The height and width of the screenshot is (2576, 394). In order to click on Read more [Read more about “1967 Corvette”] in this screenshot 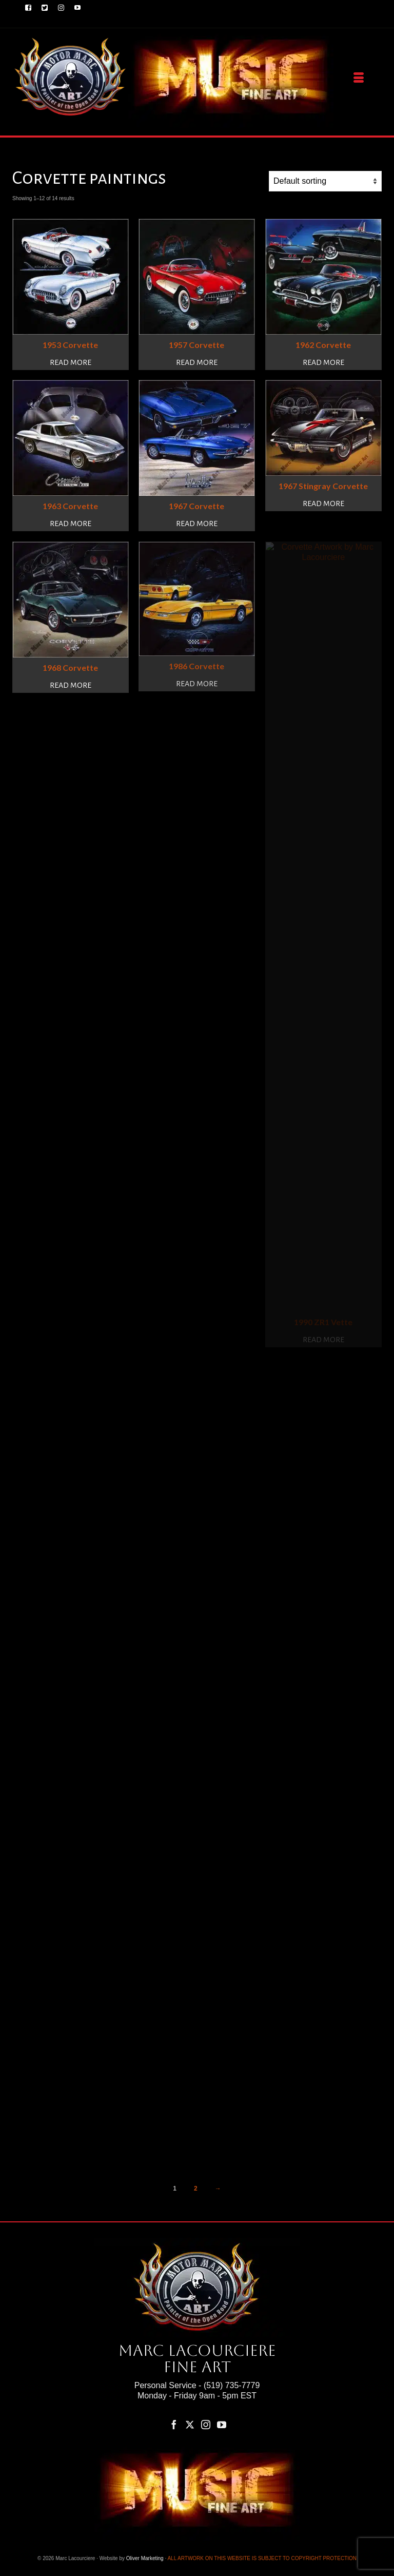, I will do `click(197, 523)`.